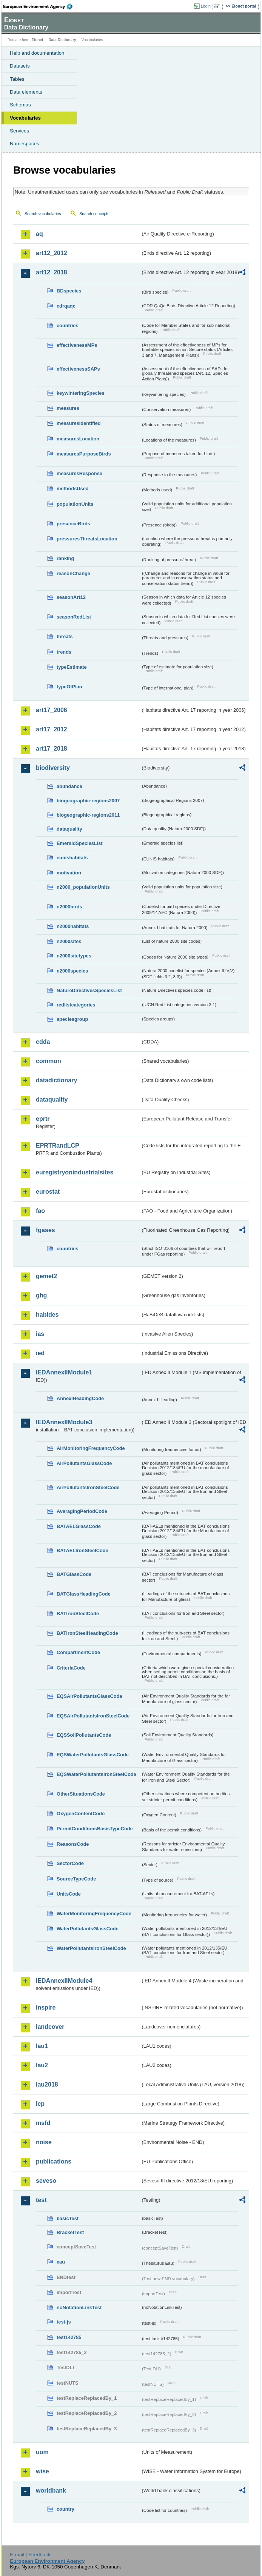 The height and width of the screenshot is (2576, 262). I want to click on speciesgroup, so click(72, 1019).